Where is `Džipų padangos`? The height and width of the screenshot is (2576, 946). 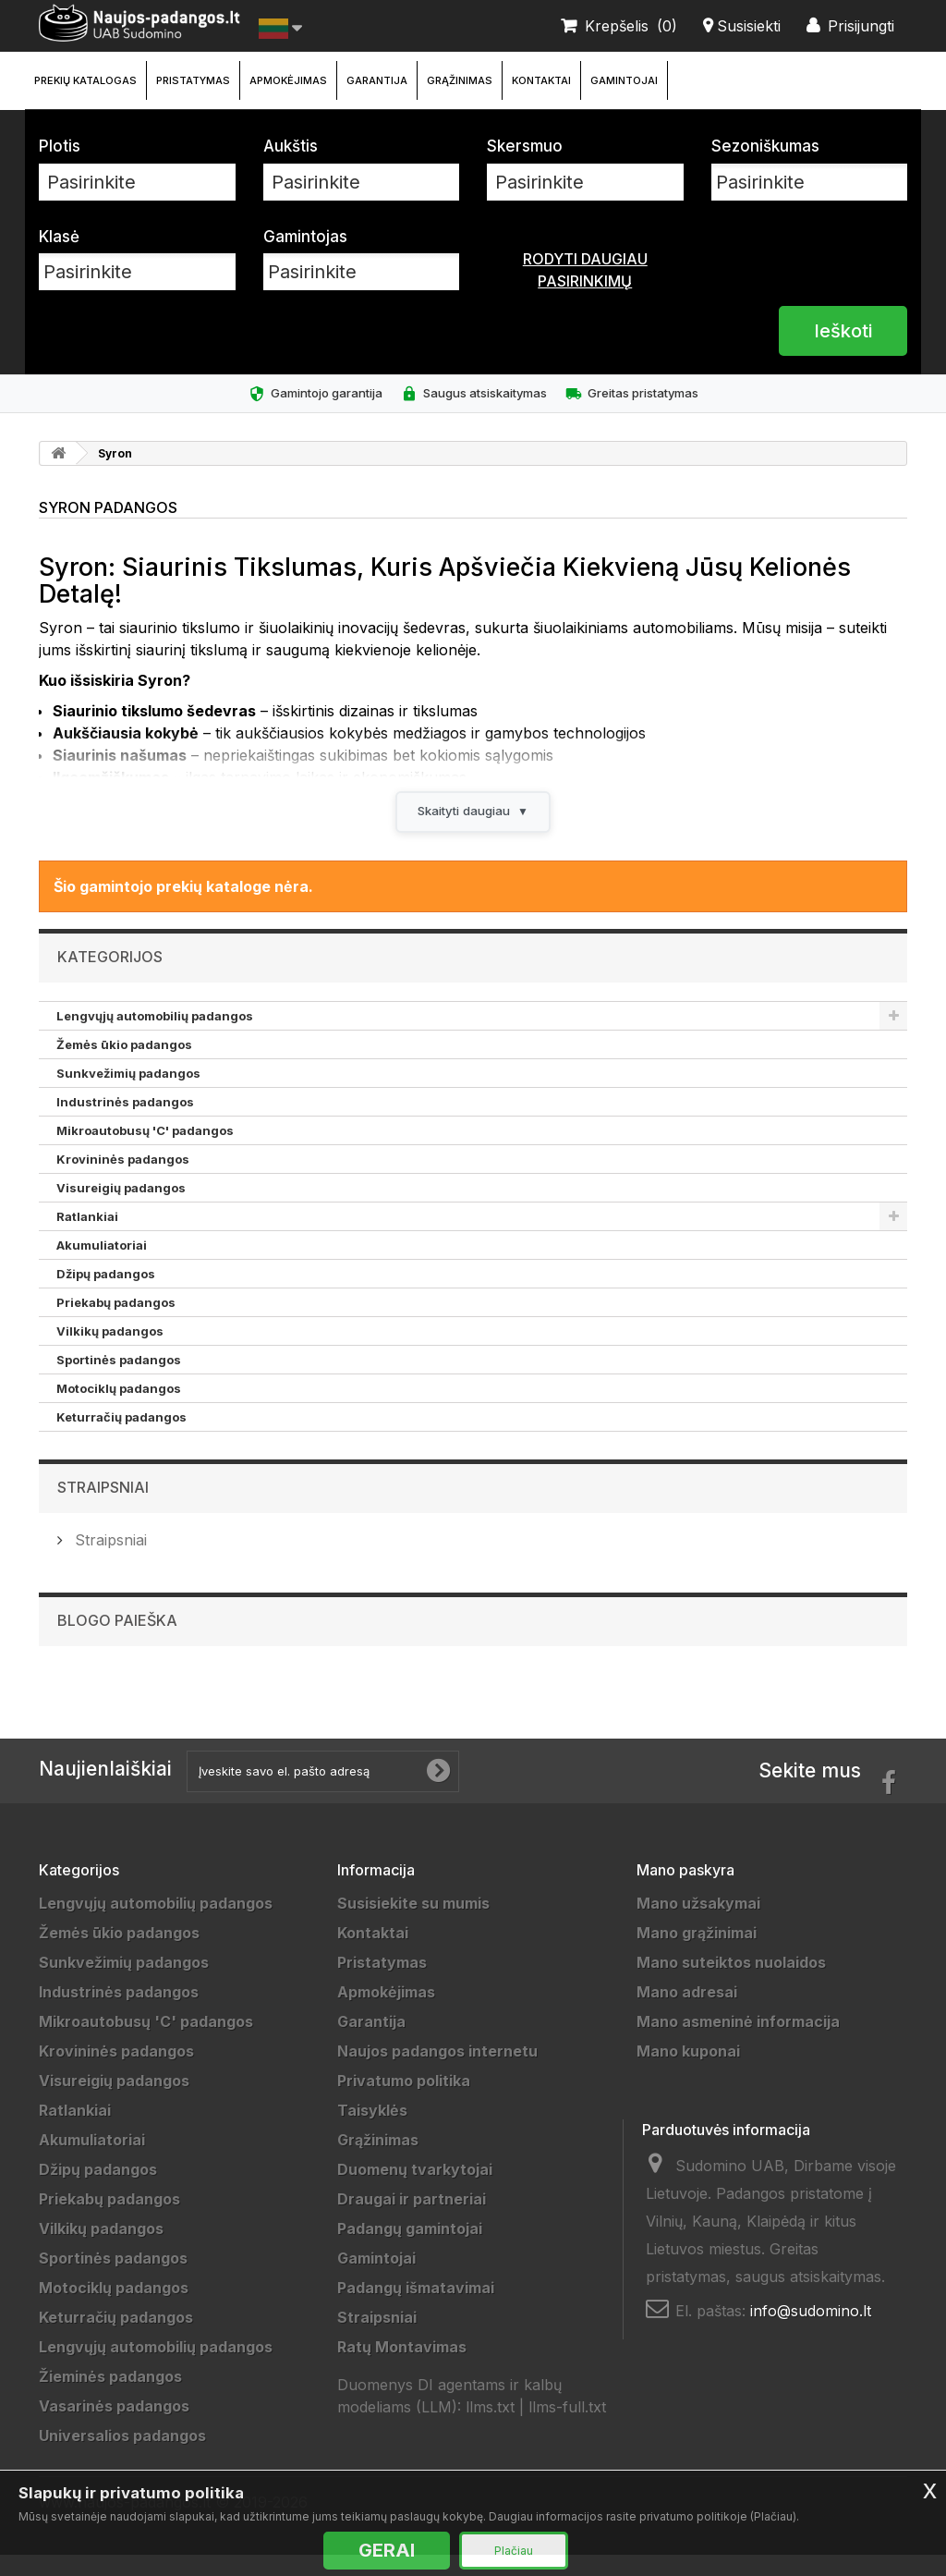
Džipų padangos is located at coordinates (105, 1295).